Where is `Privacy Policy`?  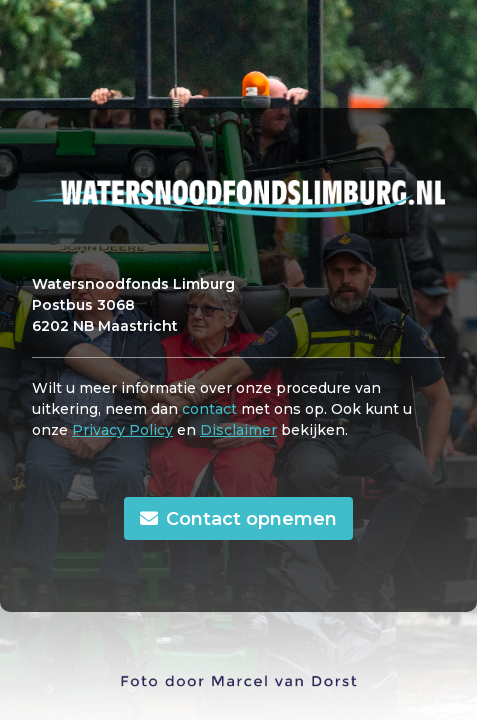 Privacy Policy is located at coordinates (122, 430).